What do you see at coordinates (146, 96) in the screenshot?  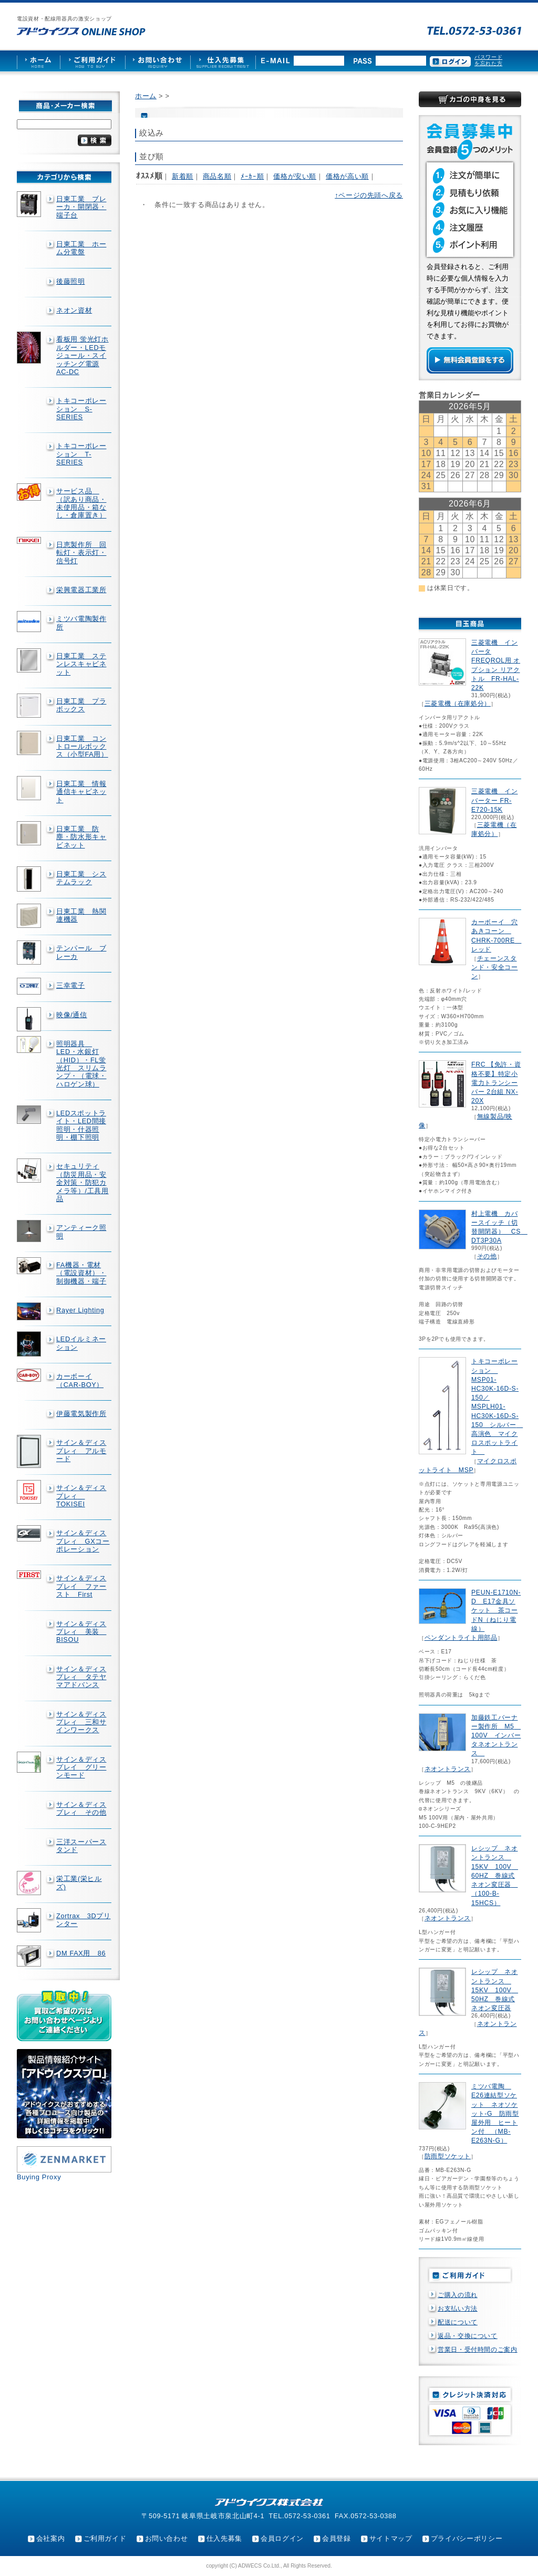 I see `ホーム` at bounding box center [146, 96].